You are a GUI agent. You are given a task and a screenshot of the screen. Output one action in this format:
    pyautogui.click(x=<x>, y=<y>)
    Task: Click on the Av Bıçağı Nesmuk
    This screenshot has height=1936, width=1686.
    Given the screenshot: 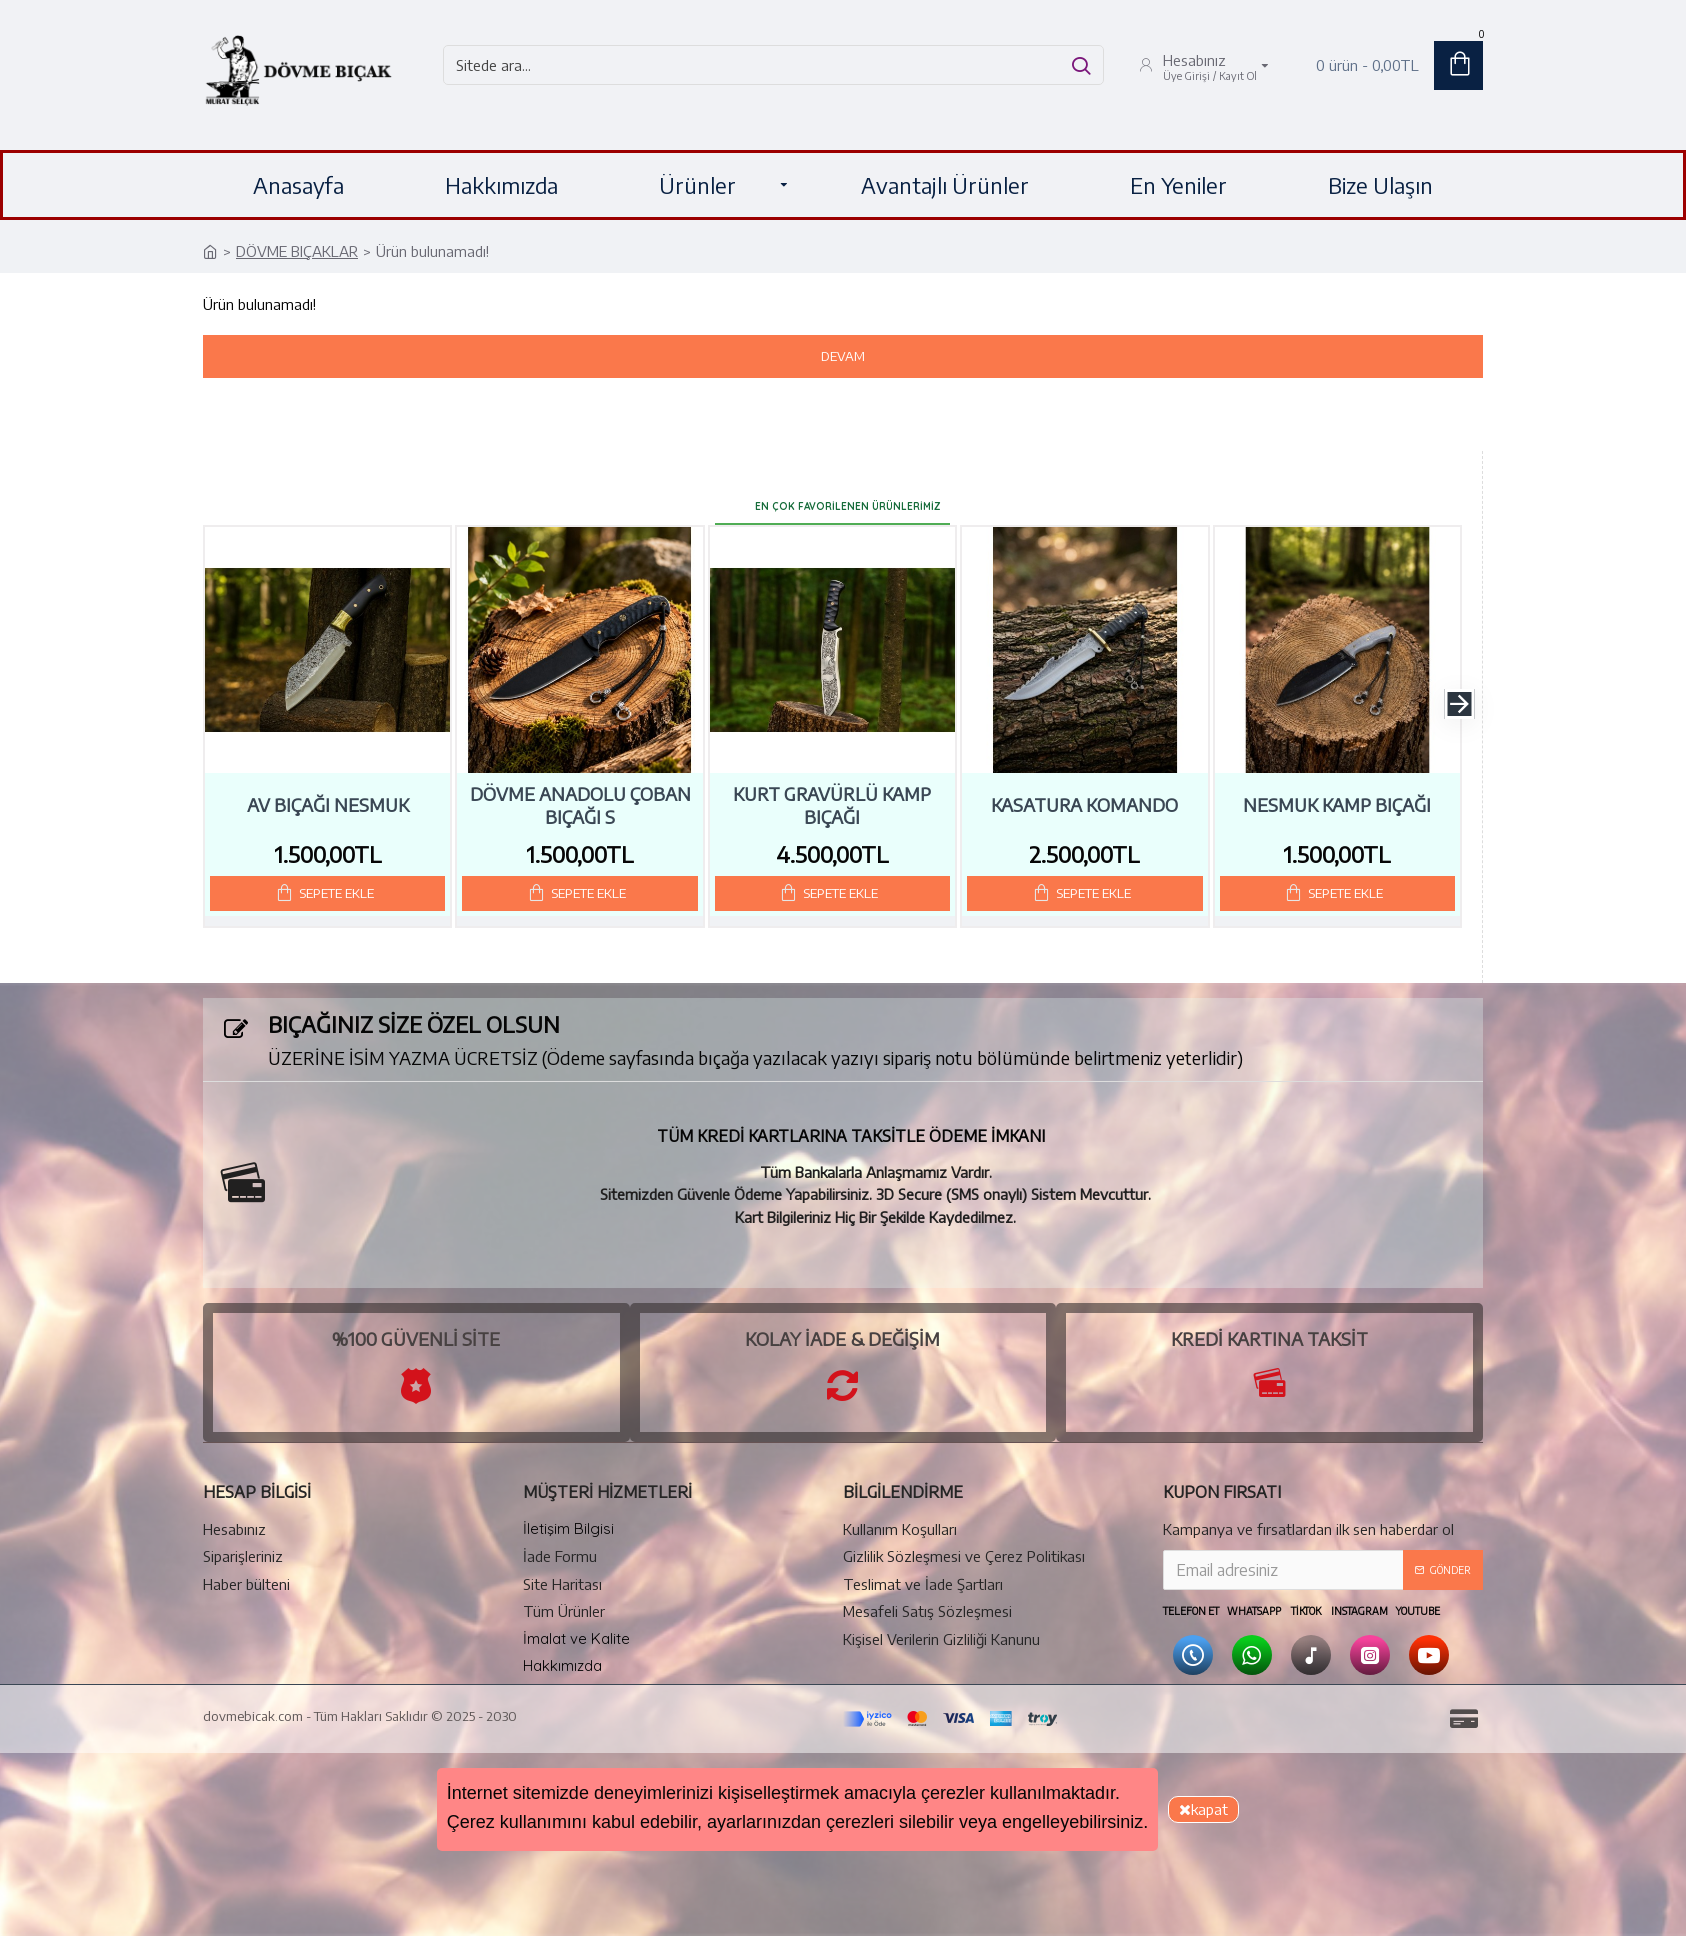 What is the action you would take?
    pyautogui.click(x=328, y=791)
    